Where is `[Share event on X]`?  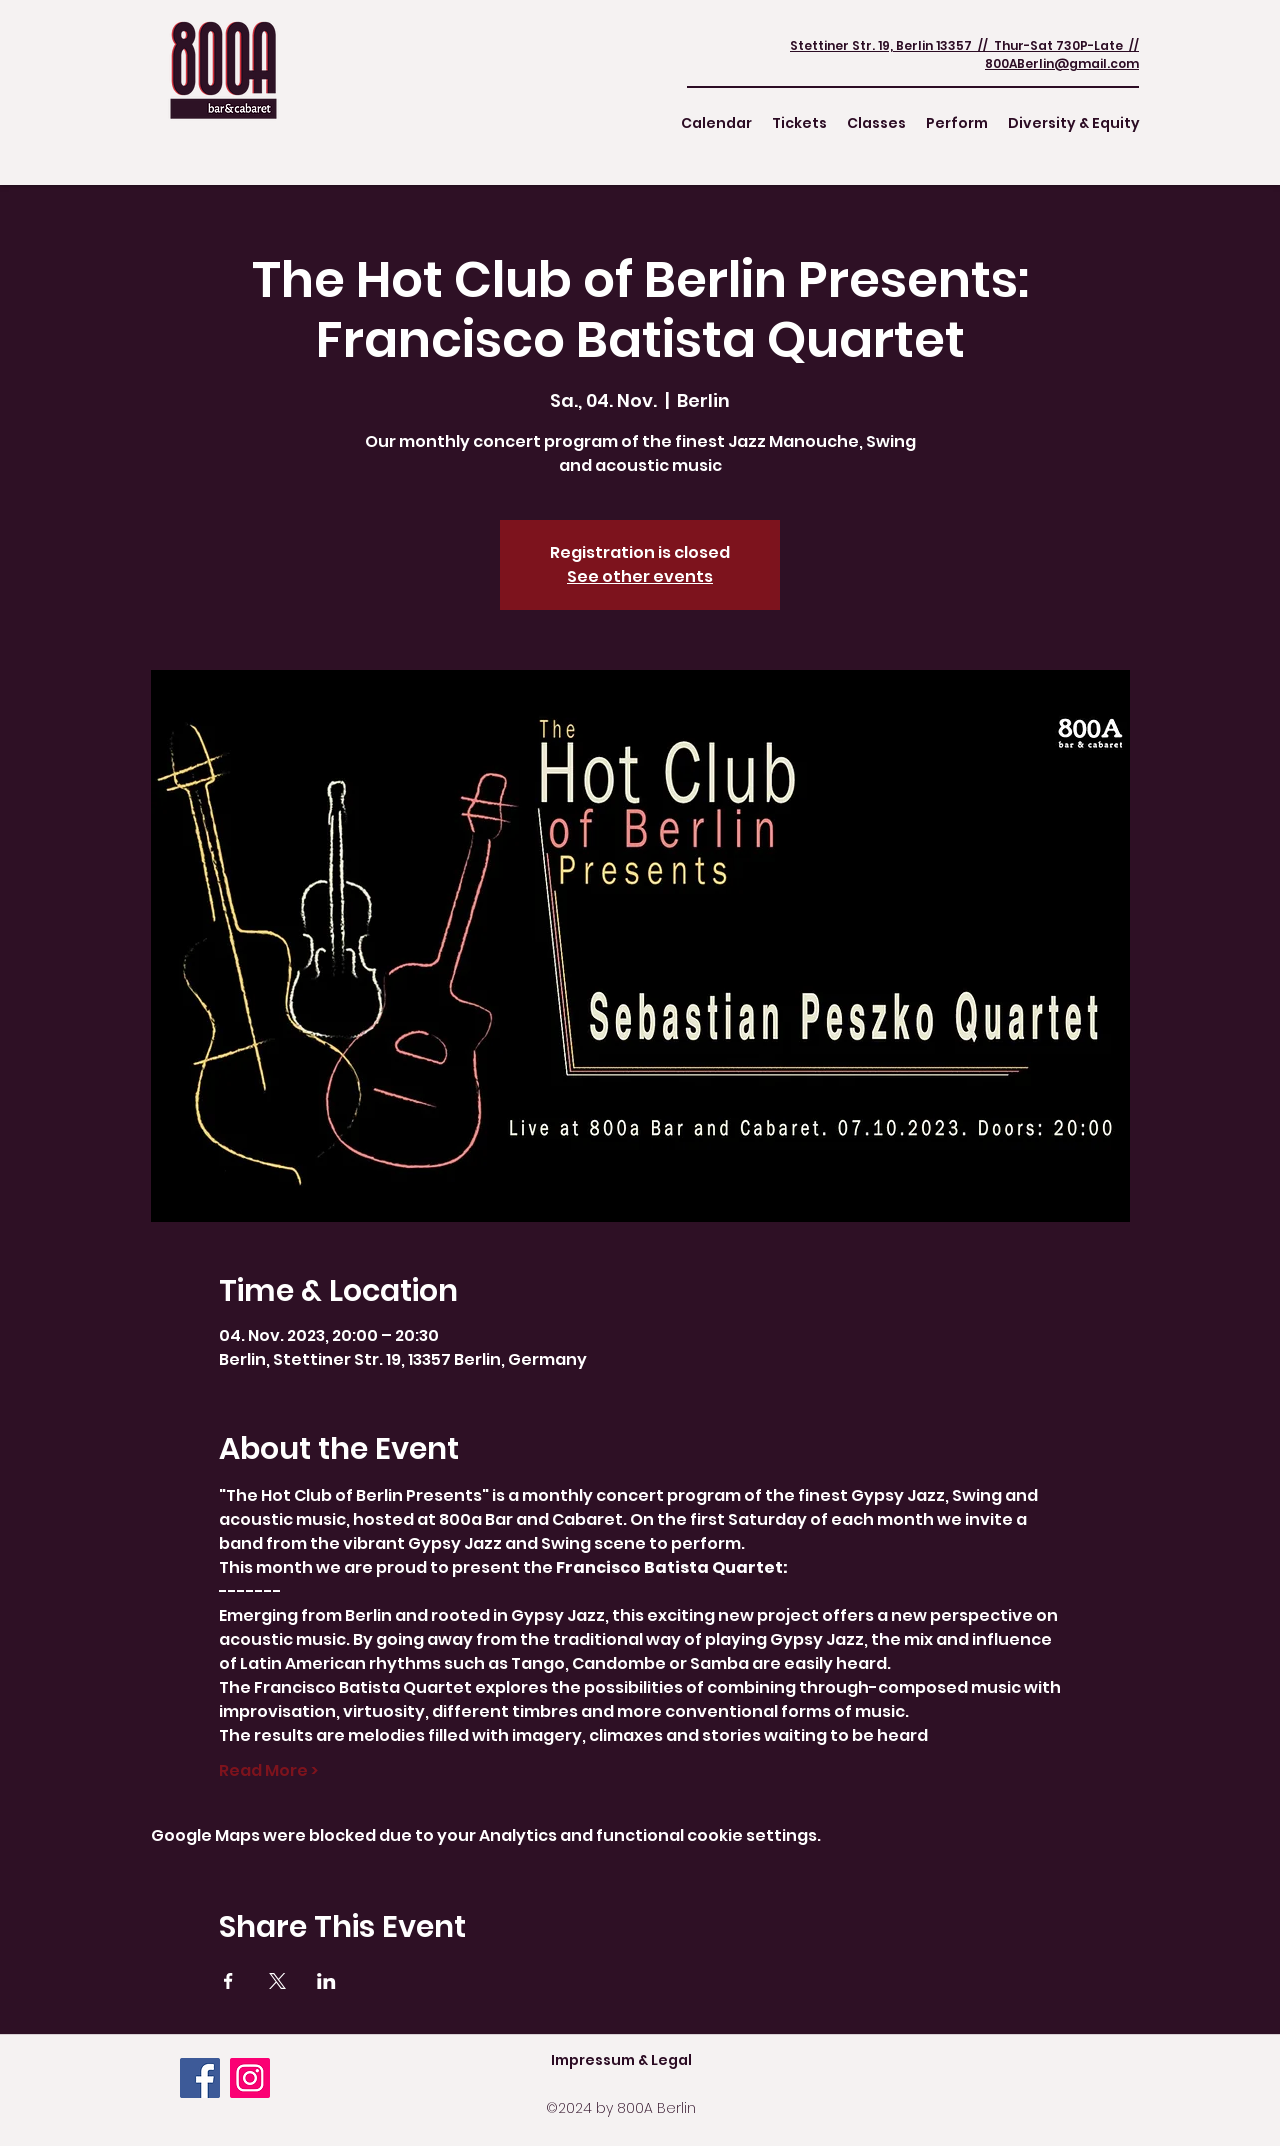
[Share event on X] is located at coordinates (277, 1981).